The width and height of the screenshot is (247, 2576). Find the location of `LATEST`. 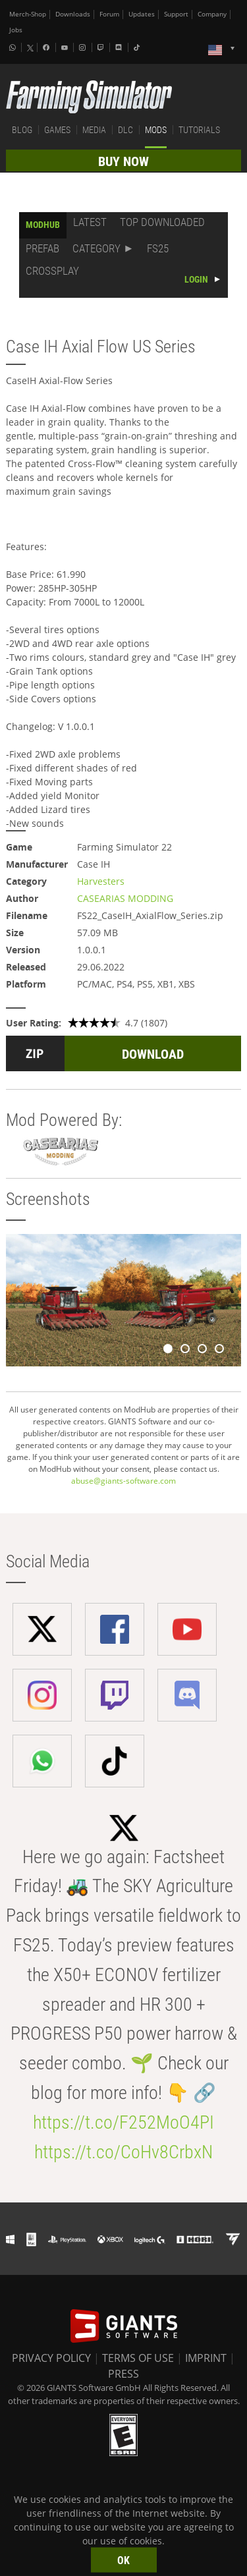

LATEST is located at coordinates (90, 222).